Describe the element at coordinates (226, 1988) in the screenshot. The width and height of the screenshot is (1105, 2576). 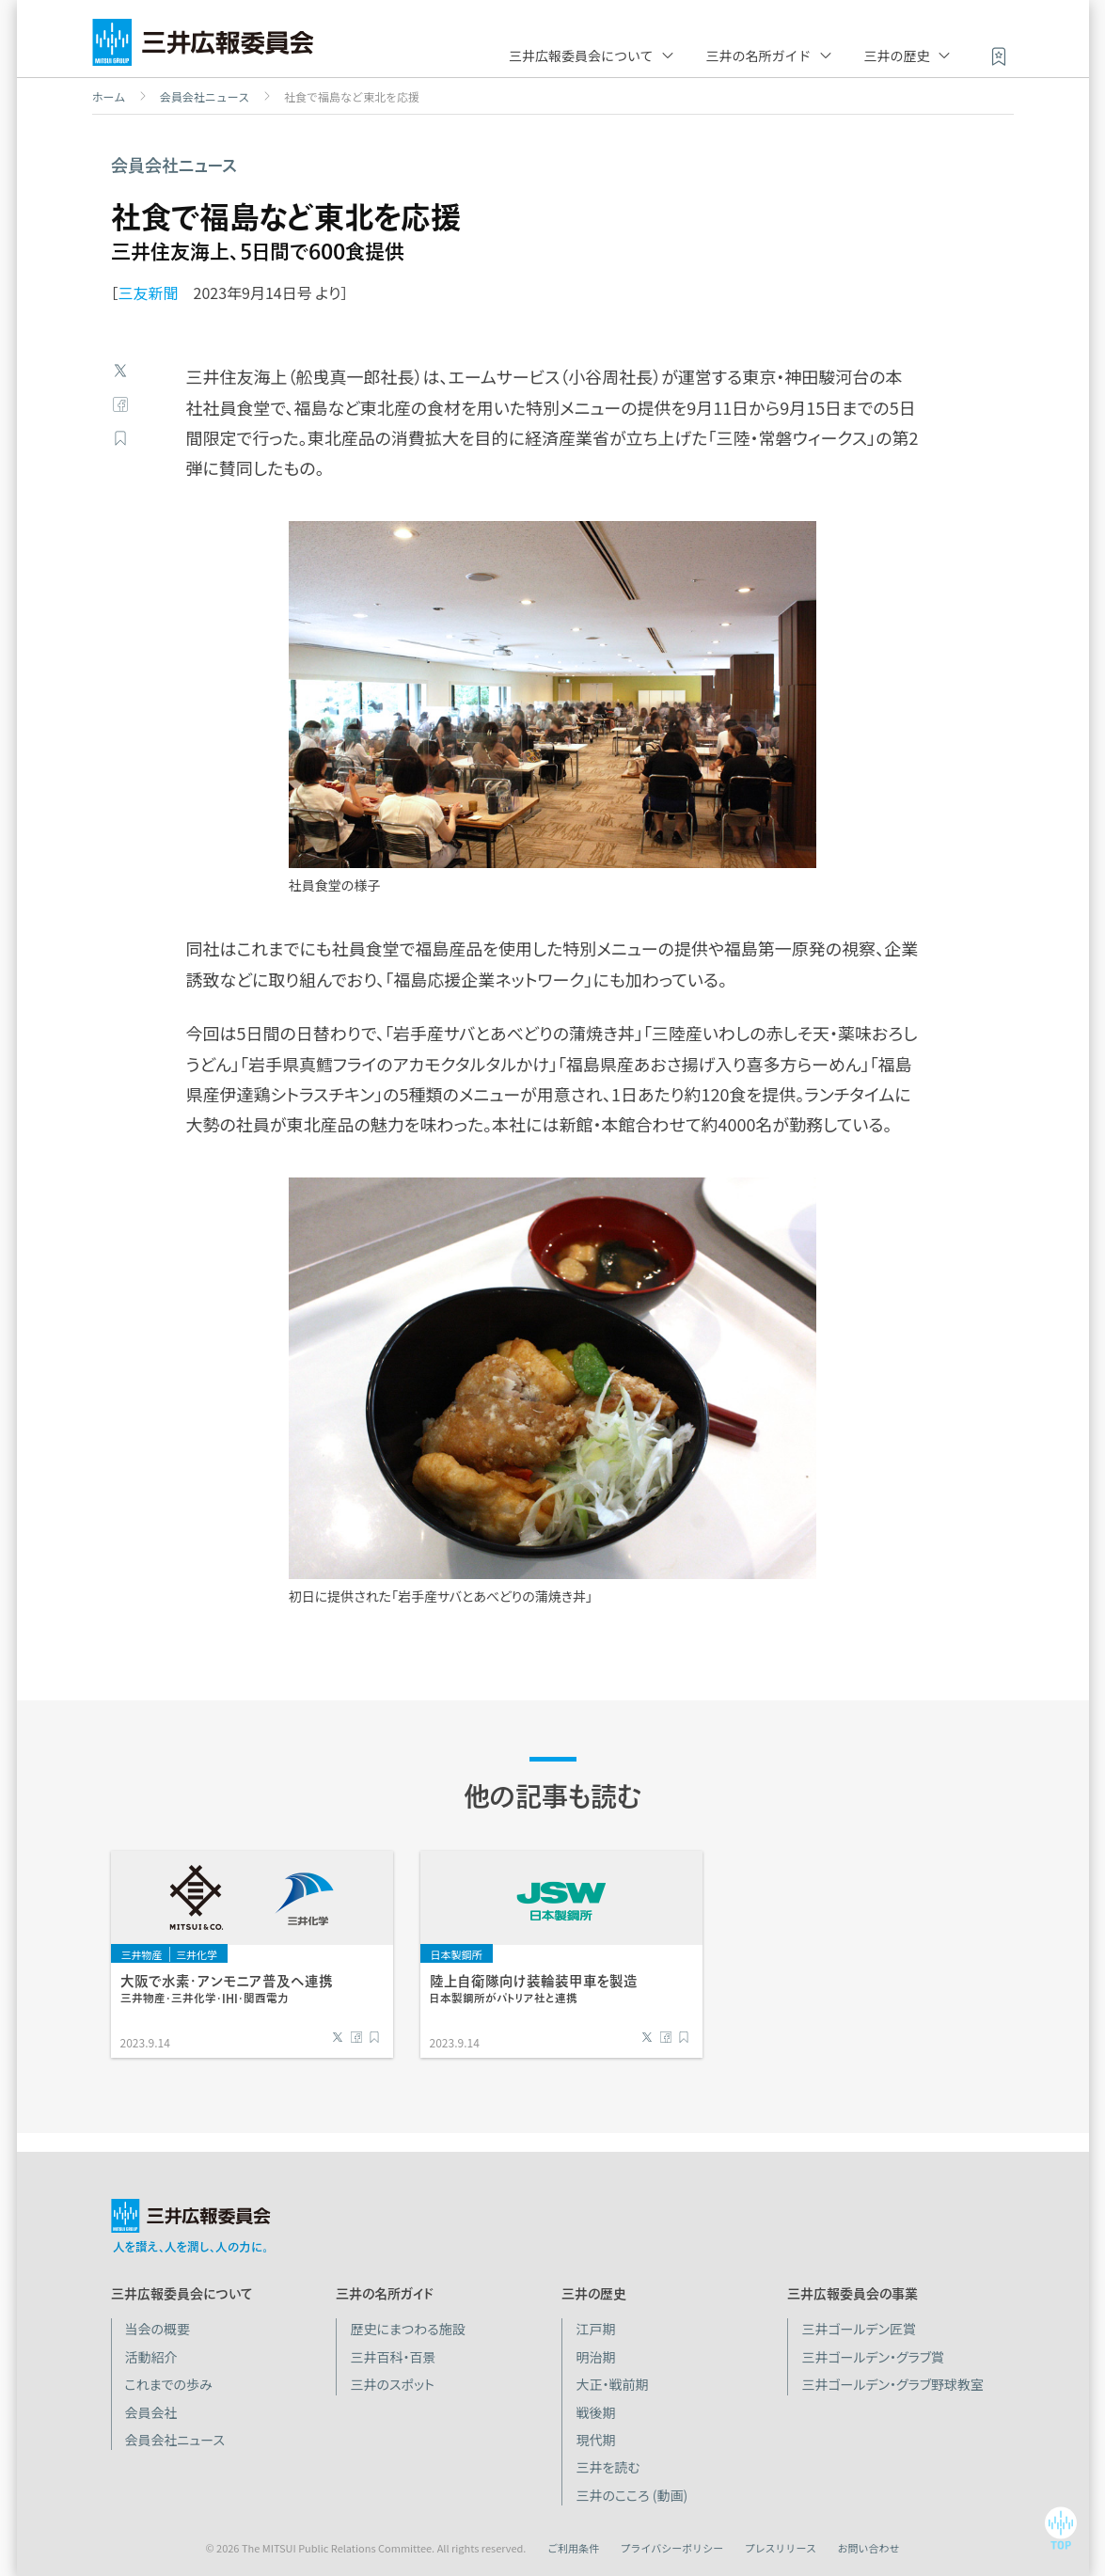
I see `大阪で水素・アンモニア普及へ連携` at that location.